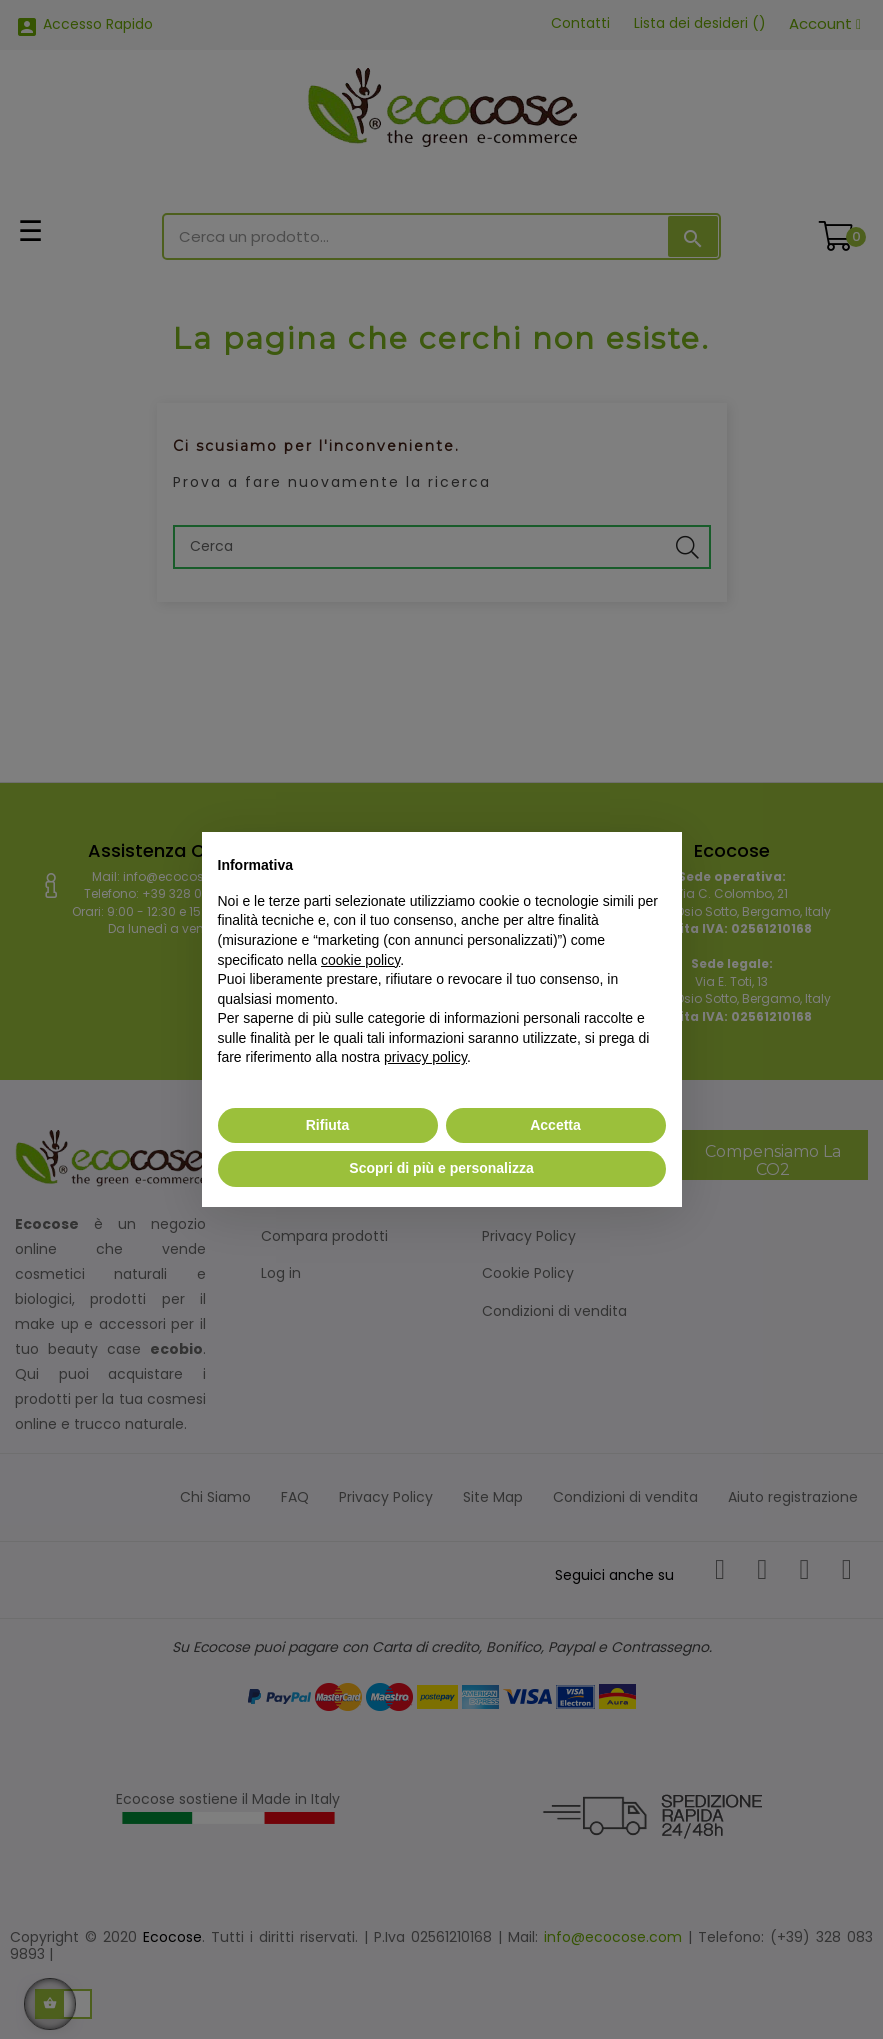 This screenshot has height=2039, width=883. Describe the element at coordinates (328, 1125) in the screenshot. I see `Rifiuta [button]` at that location.